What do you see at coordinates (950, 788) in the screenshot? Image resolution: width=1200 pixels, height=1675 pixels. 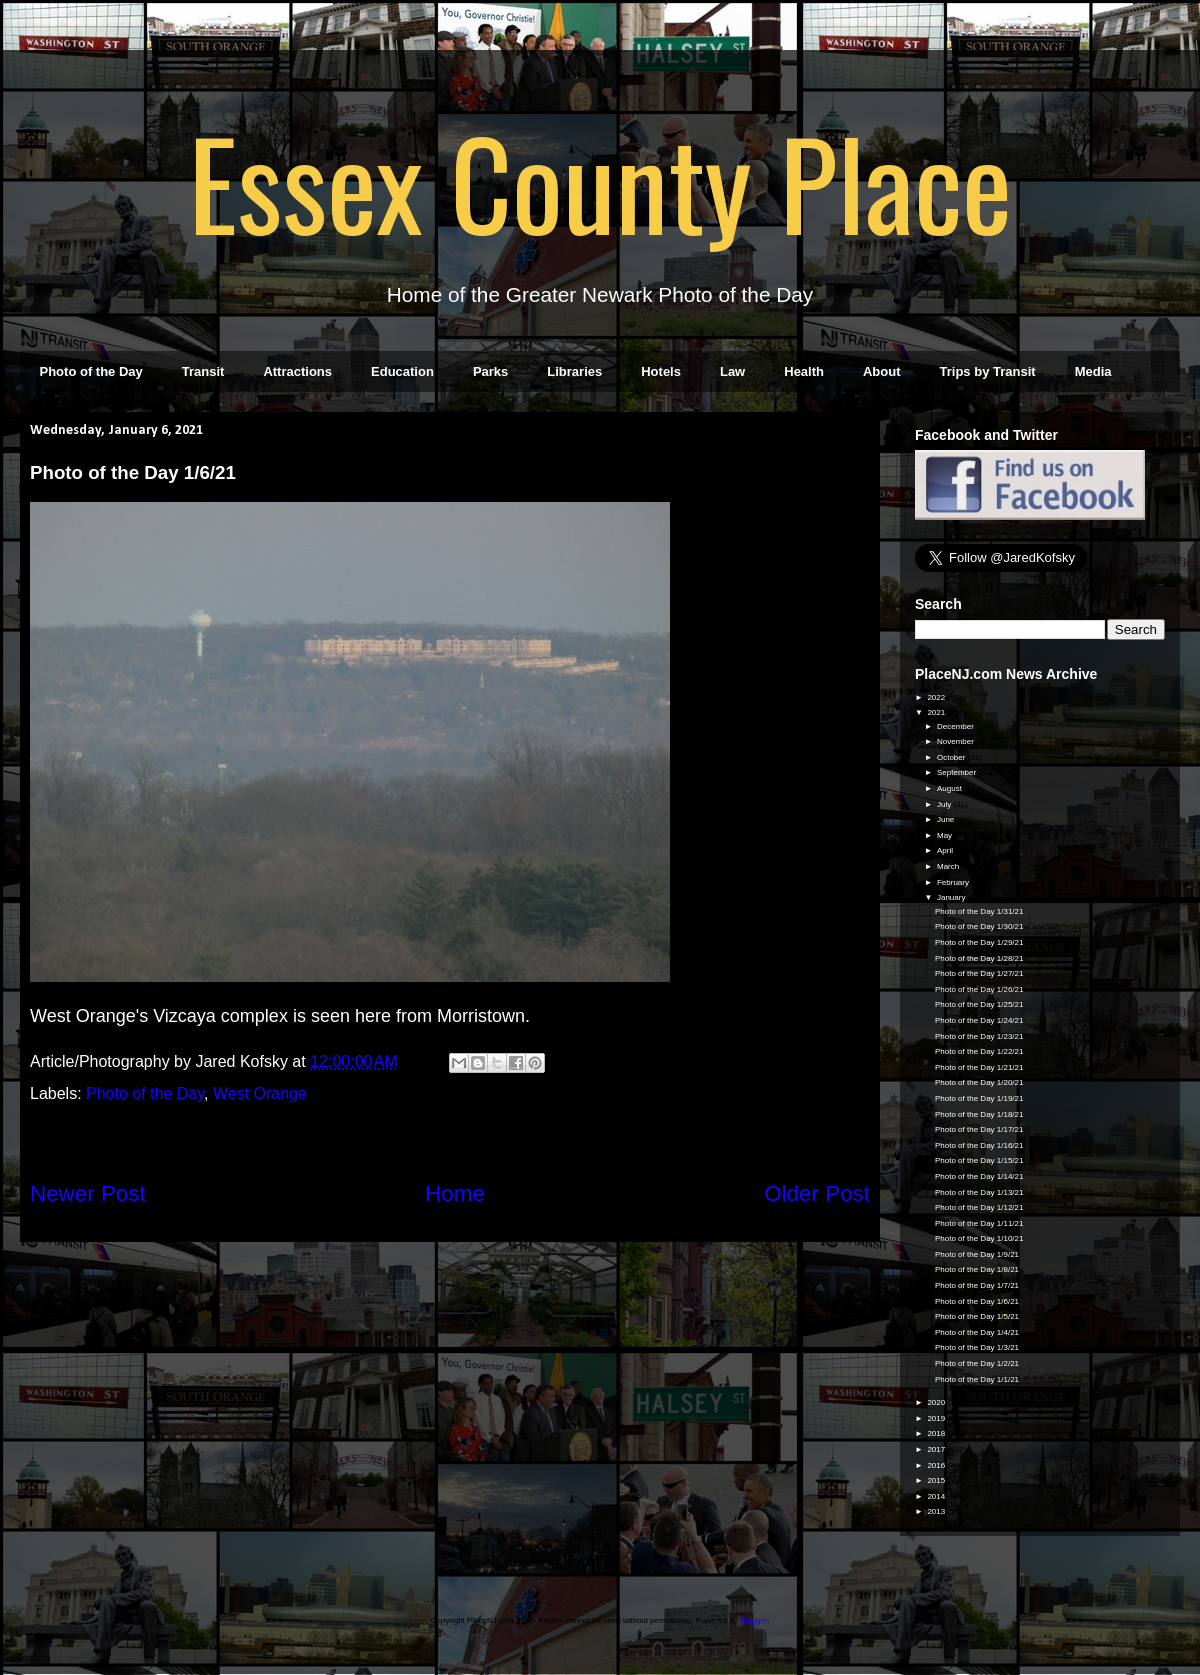 I see `August` at bounding box center [950, 788].